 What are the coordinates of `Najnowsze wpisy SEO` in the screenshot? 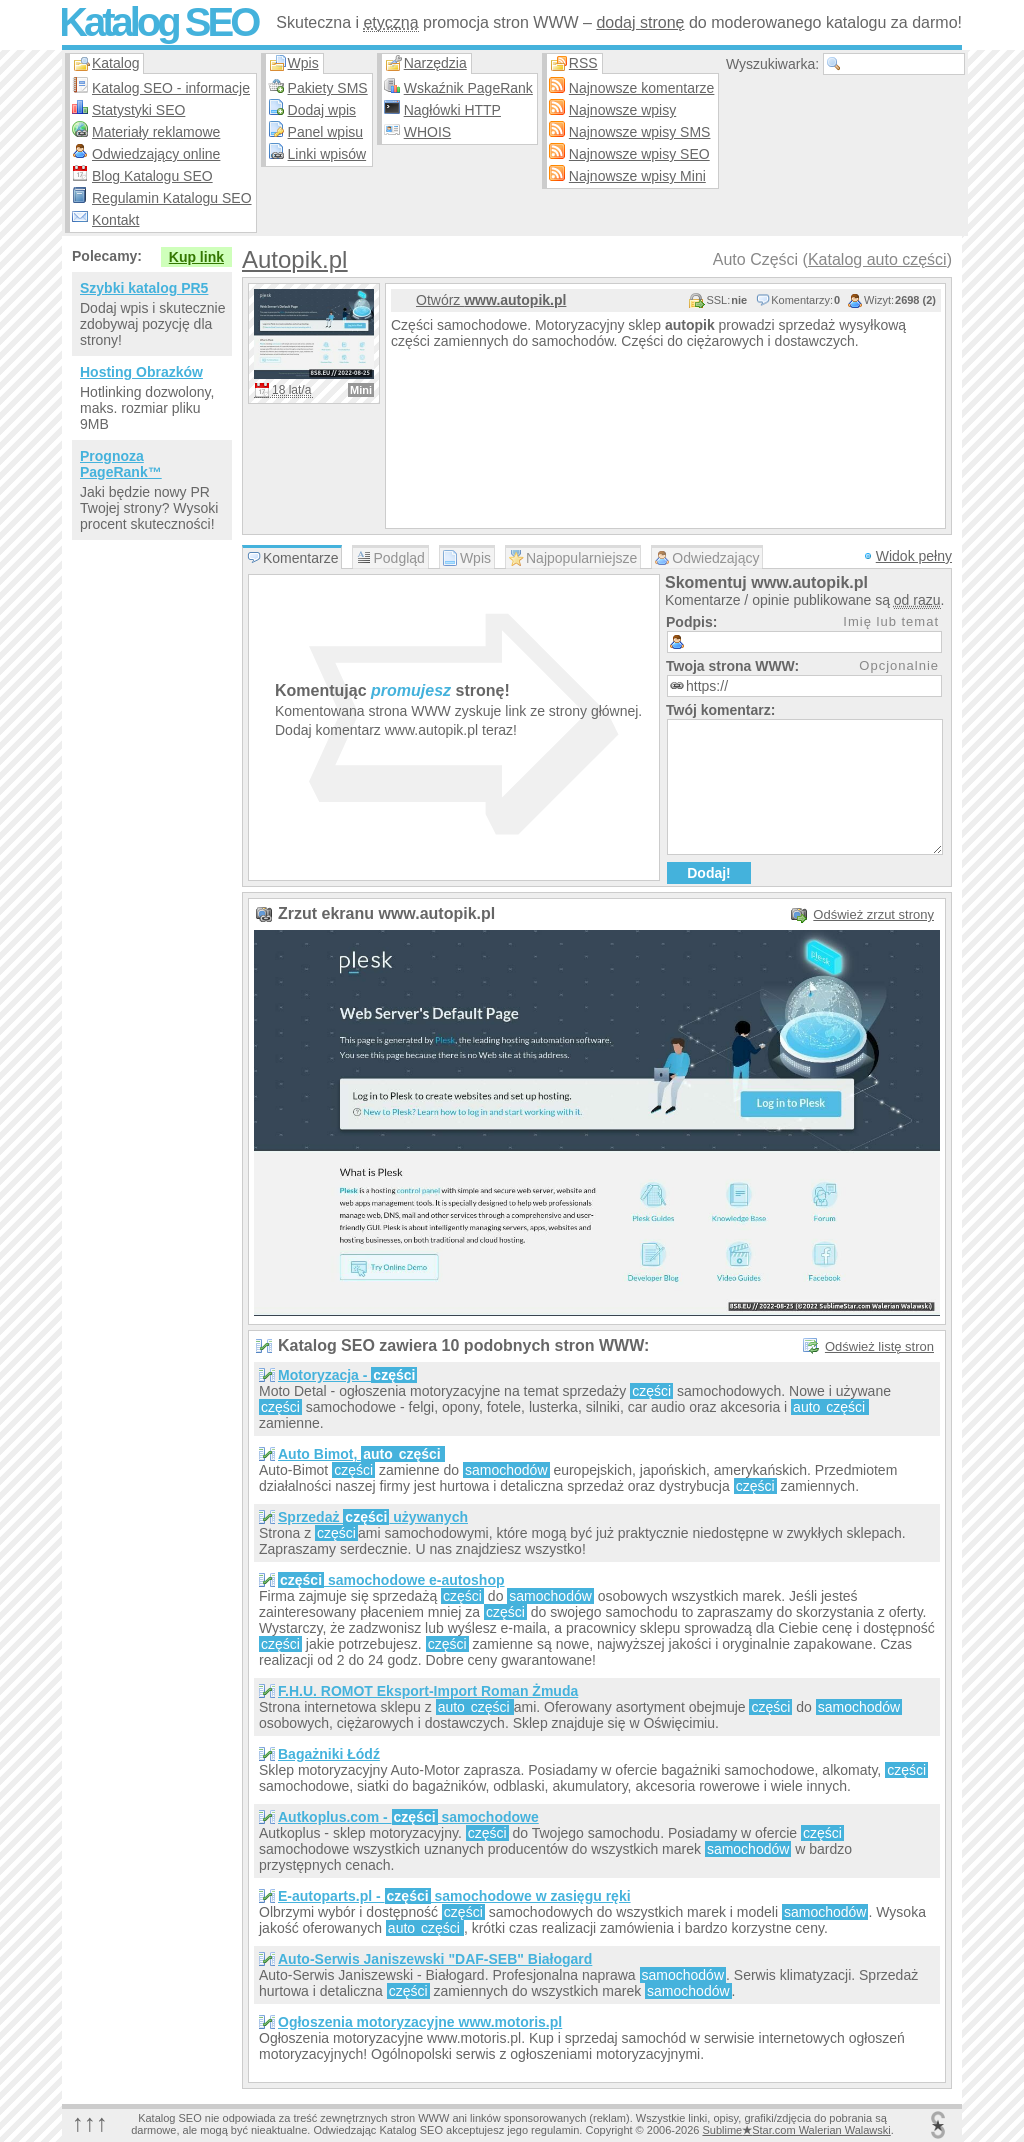 It's located at (639, 154).